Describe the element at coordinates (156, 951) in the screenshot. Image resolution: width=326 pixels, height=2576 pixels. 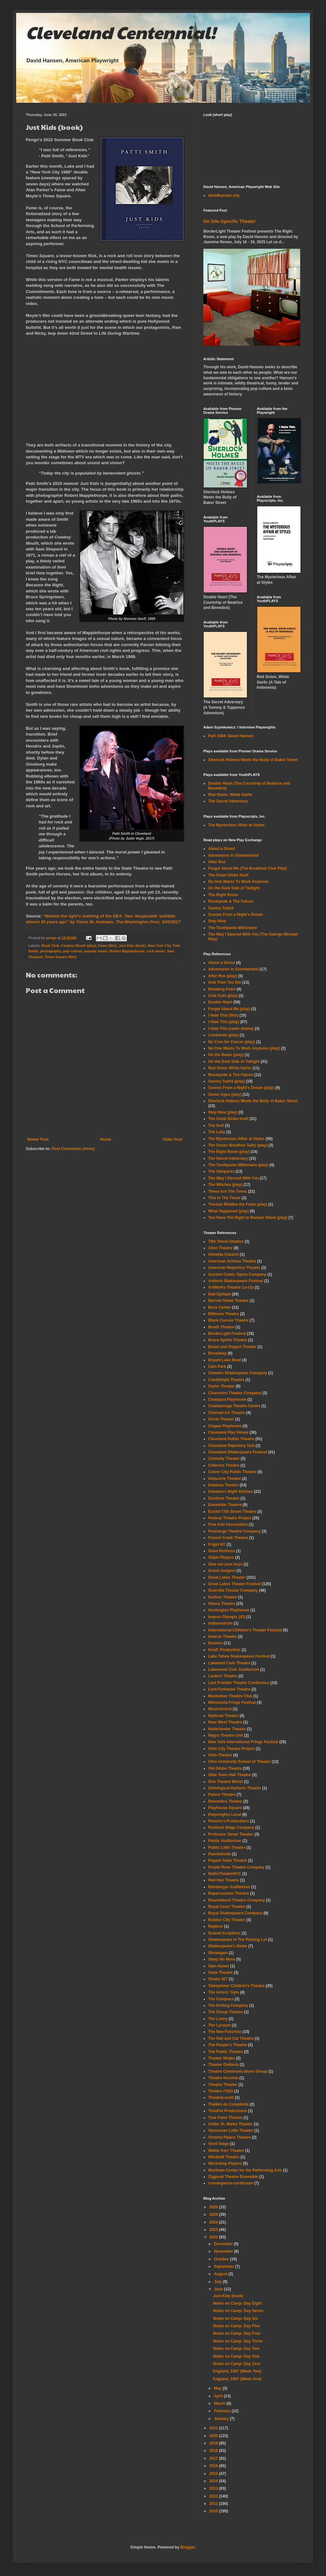
I see `rock music` at that location.